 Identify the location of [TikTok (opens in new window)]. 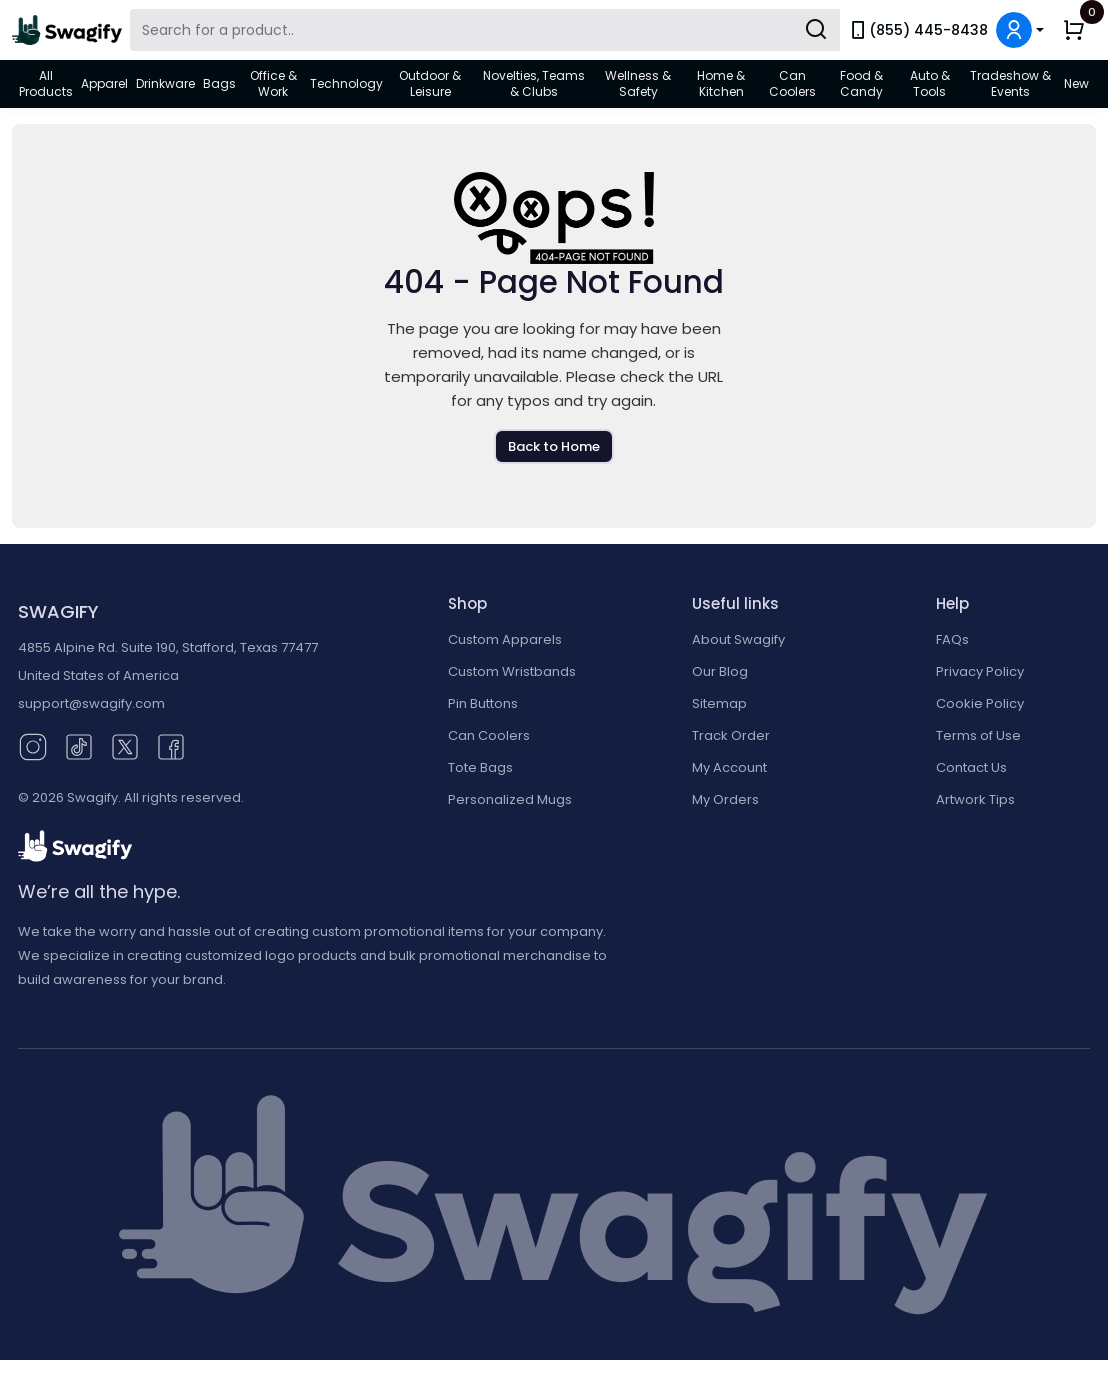
(79, 746).